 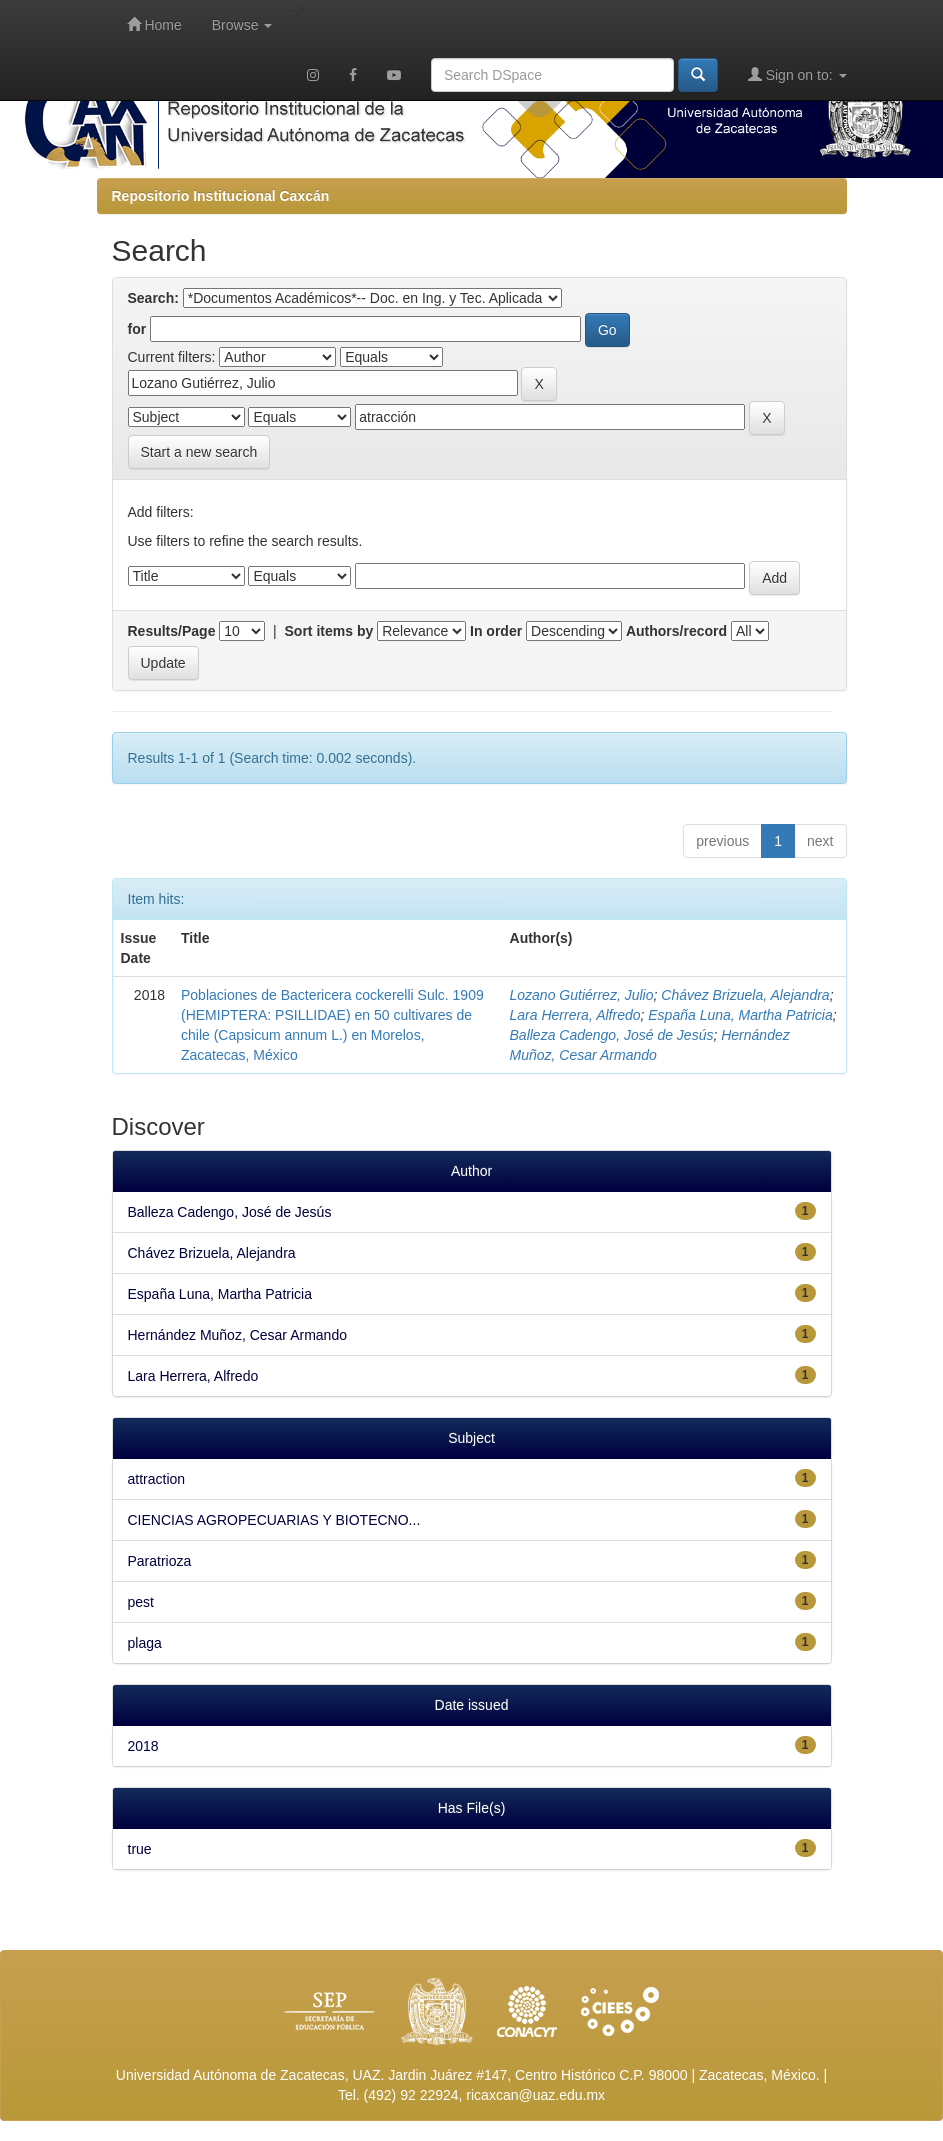 I want to click on Repositorio Institucional Caxcán, so click(x=221, y=196).